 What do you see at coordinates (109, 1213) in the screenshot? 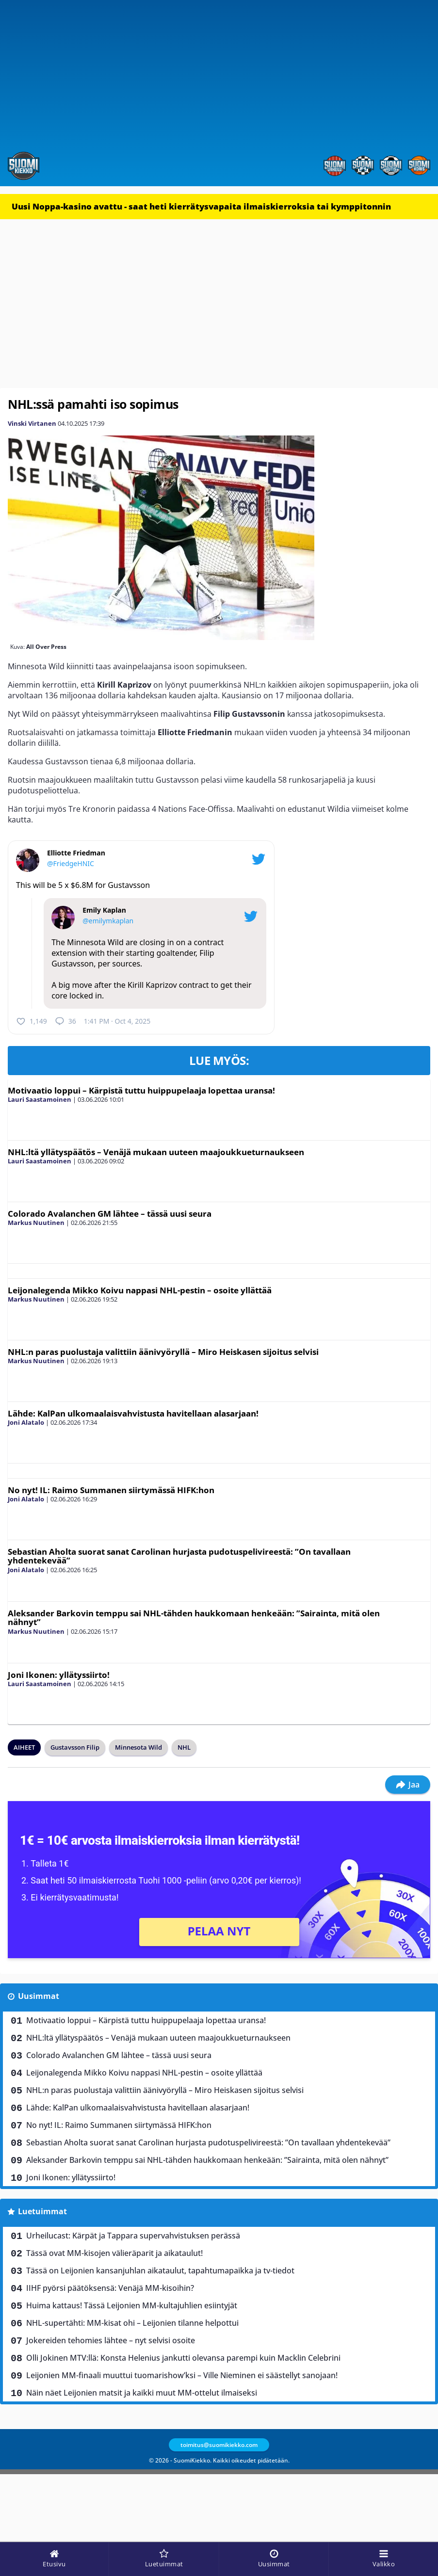
I see `Colorado Avalanchen GM lähtee – tässä uusi seura` at bounding box center [109, 1213].